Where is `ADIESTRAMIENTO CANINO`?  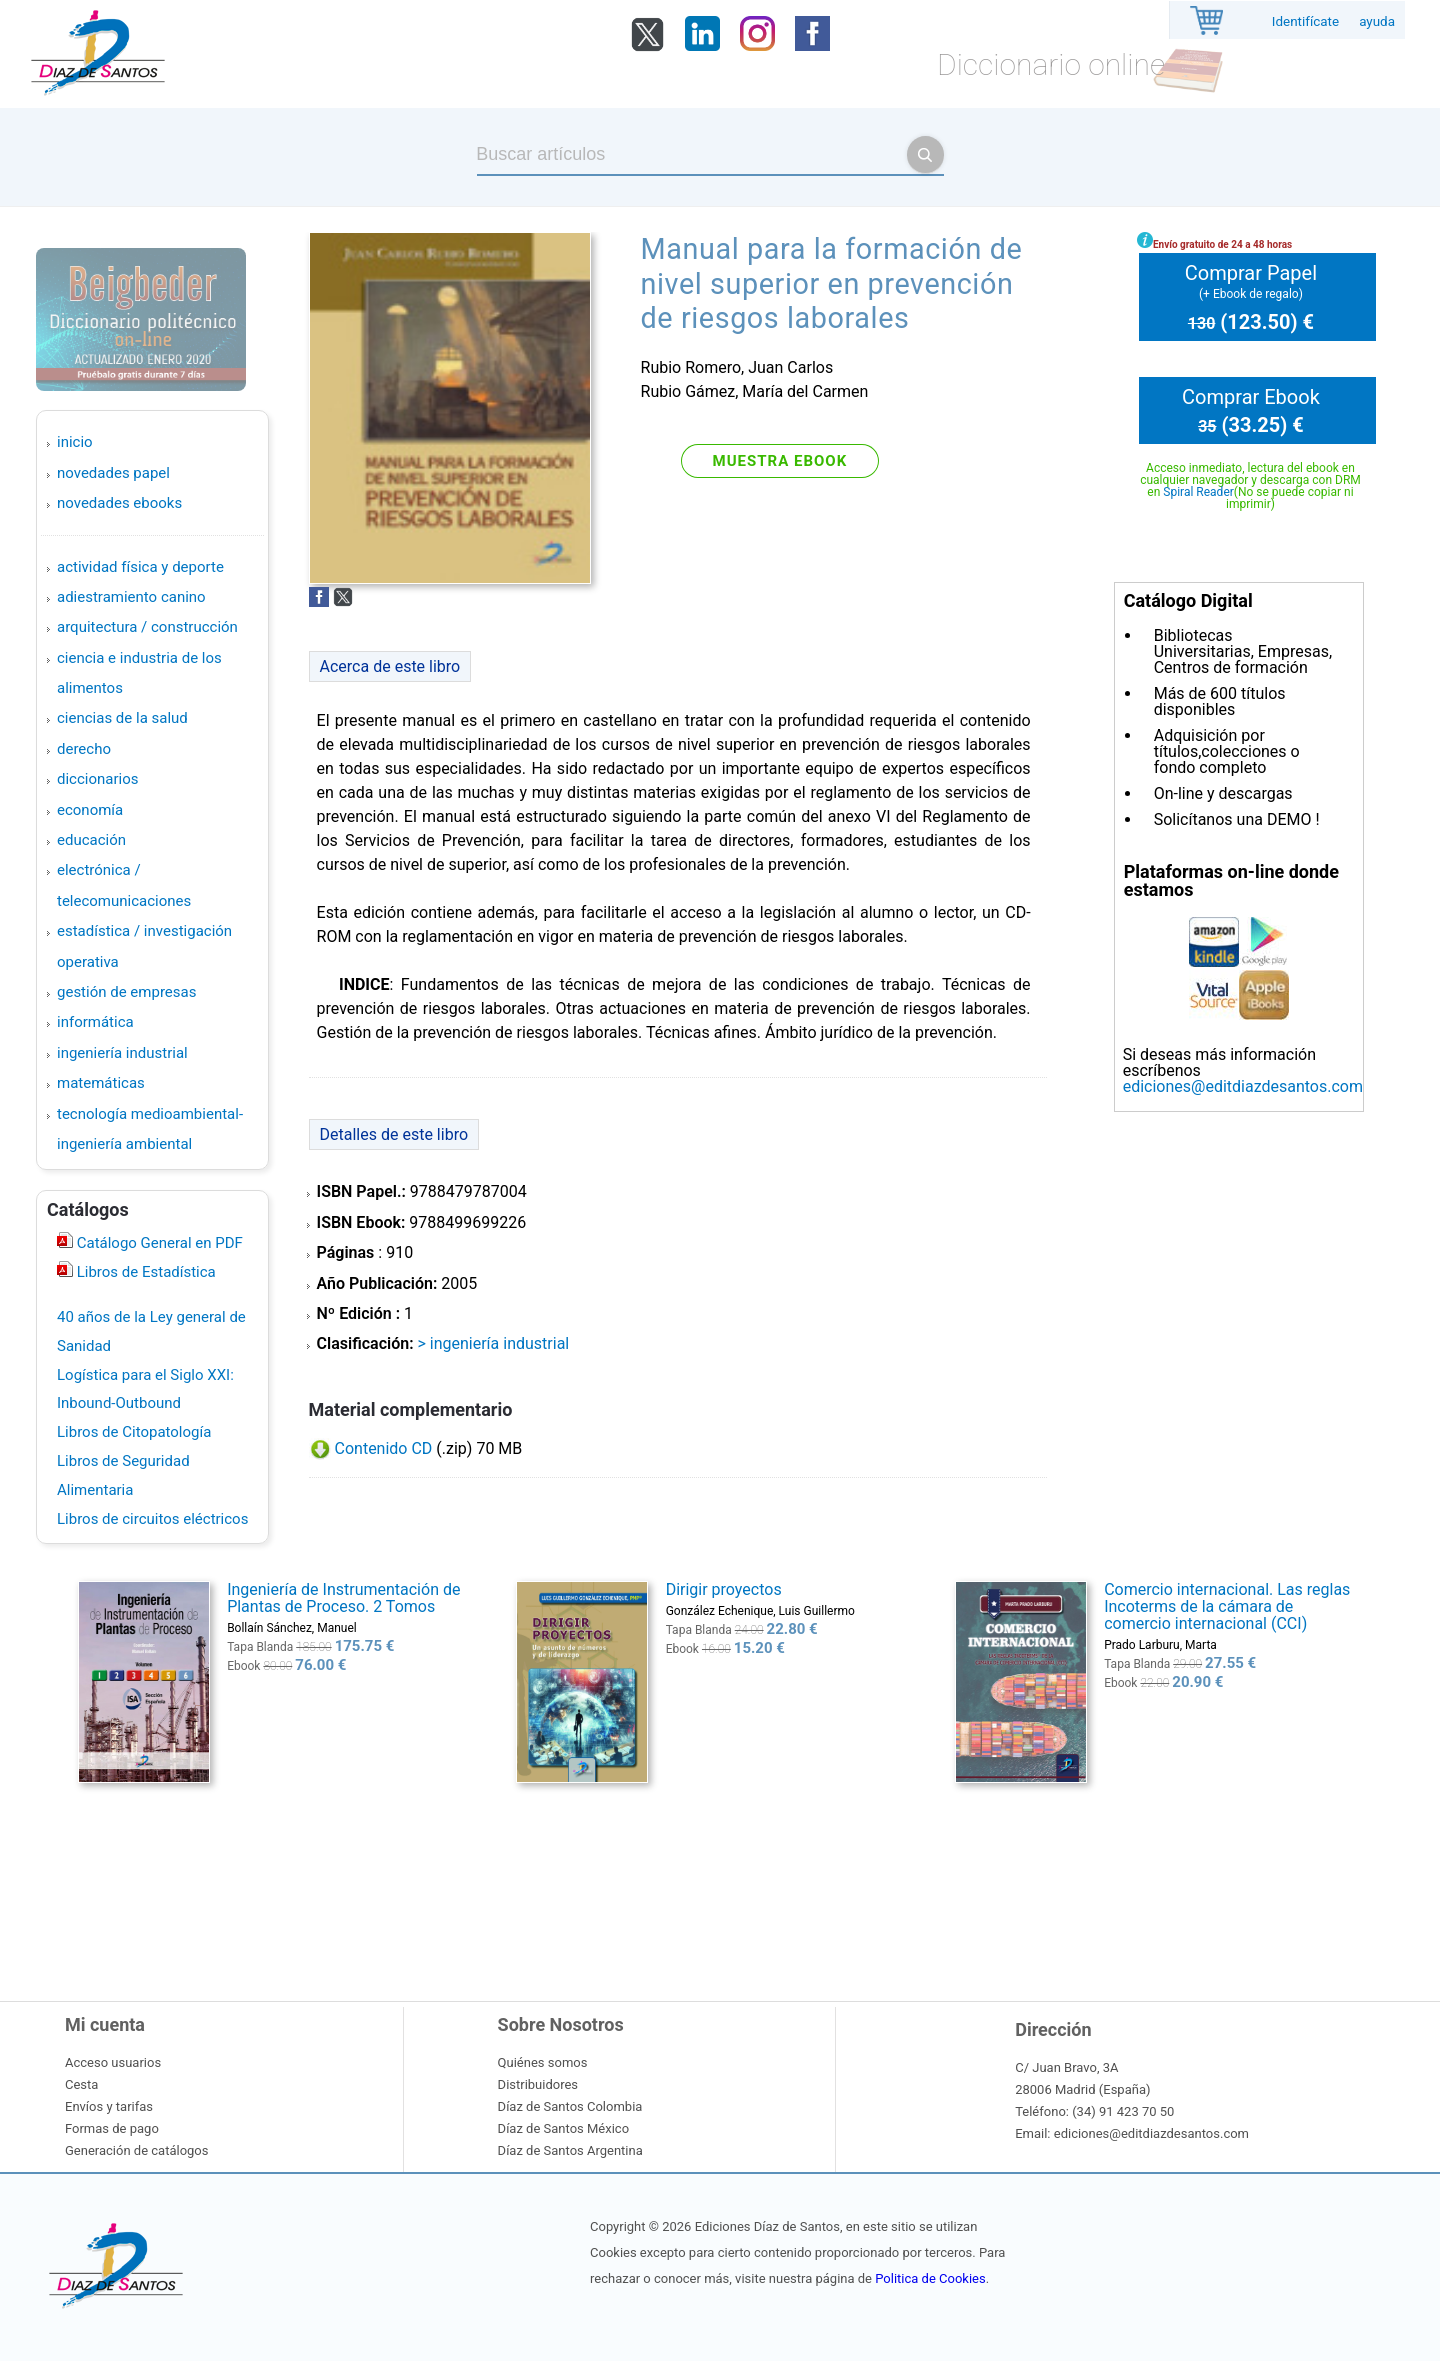 ADIESTRAMIENTO CANINO is located at coordinates (131, 597).